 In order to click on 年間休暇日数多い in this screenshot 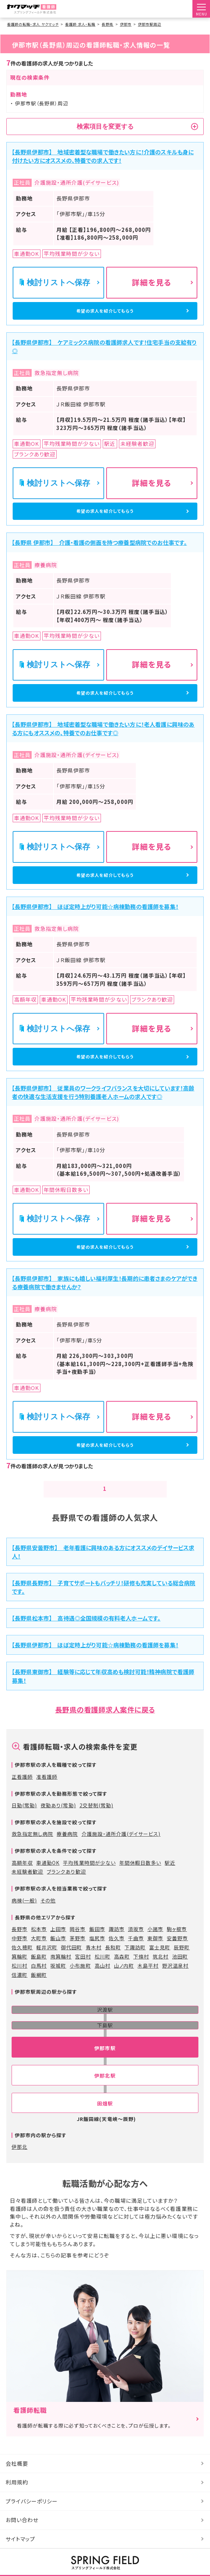, I will do `click(140, 1960)`.